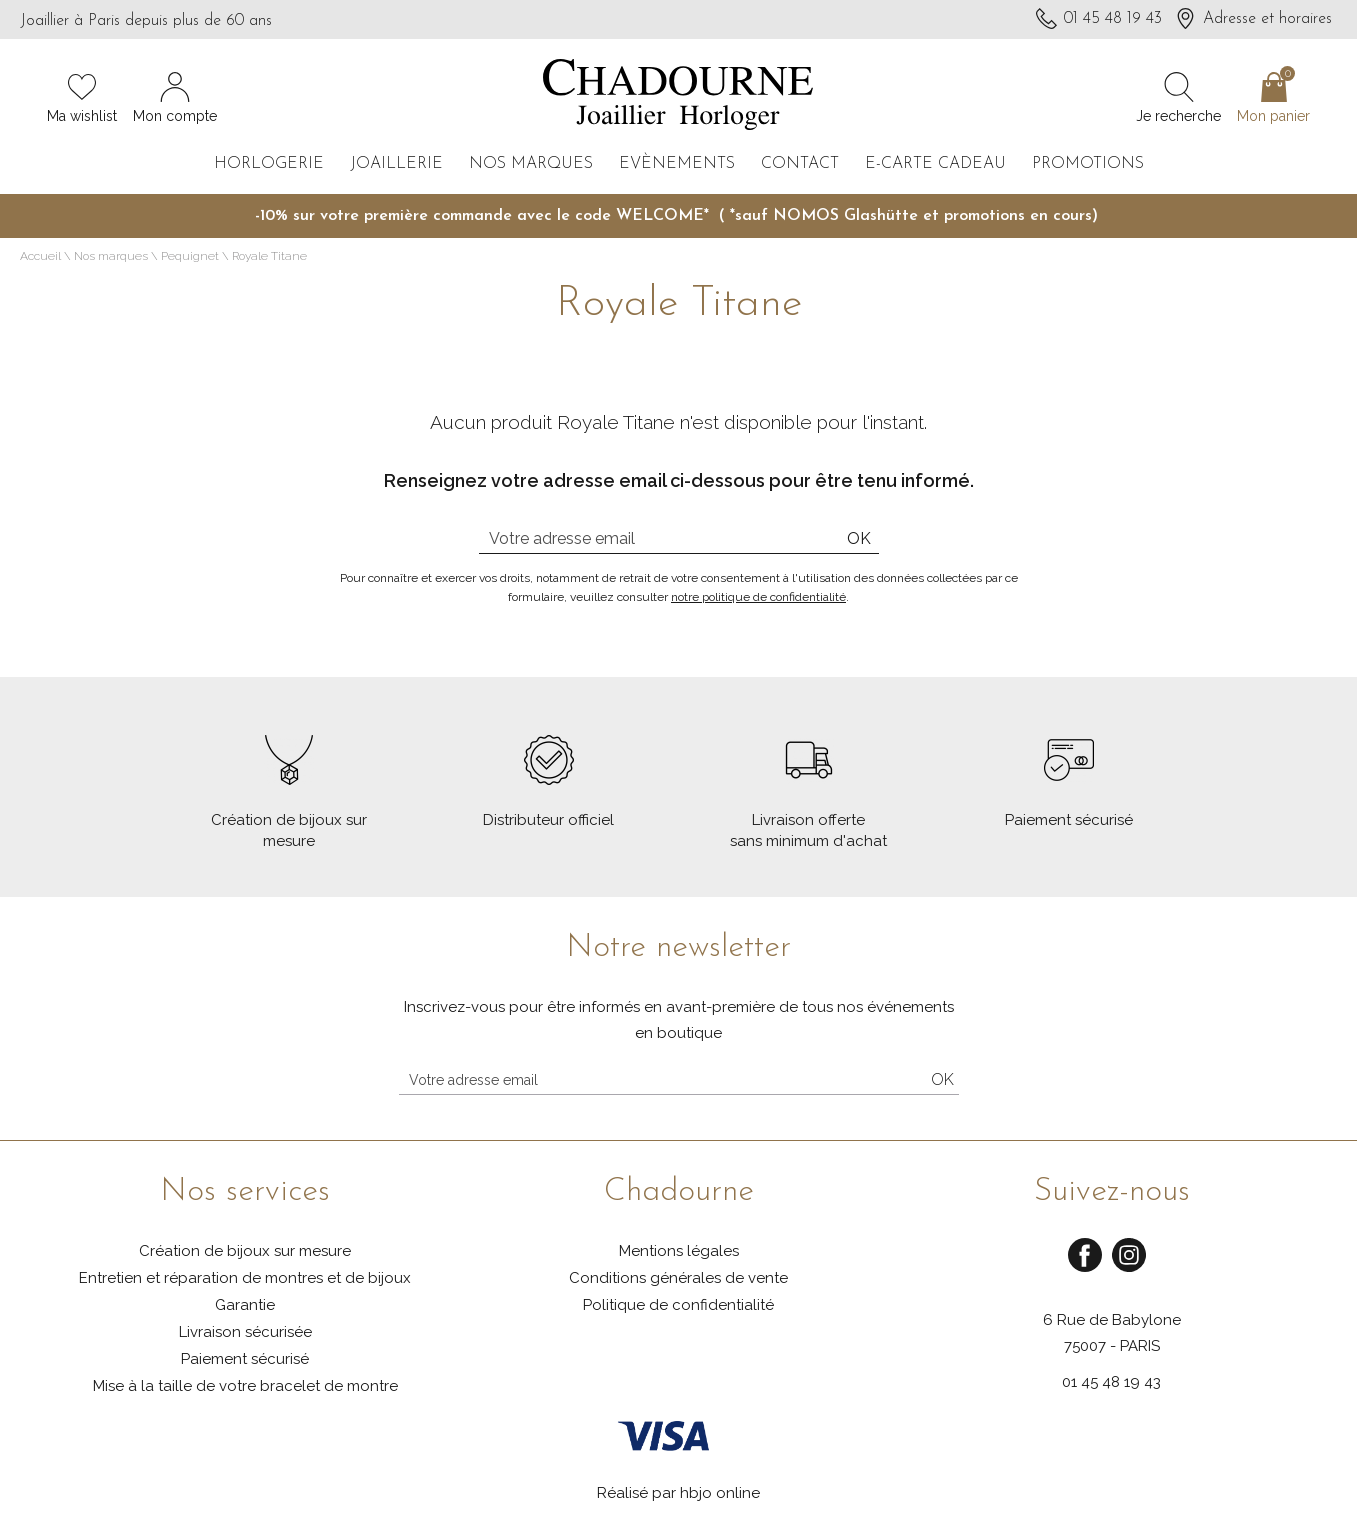 The height and width of the screenshot is (1516, 1357). I want to click on Mentions légales, so click(679, 1251).